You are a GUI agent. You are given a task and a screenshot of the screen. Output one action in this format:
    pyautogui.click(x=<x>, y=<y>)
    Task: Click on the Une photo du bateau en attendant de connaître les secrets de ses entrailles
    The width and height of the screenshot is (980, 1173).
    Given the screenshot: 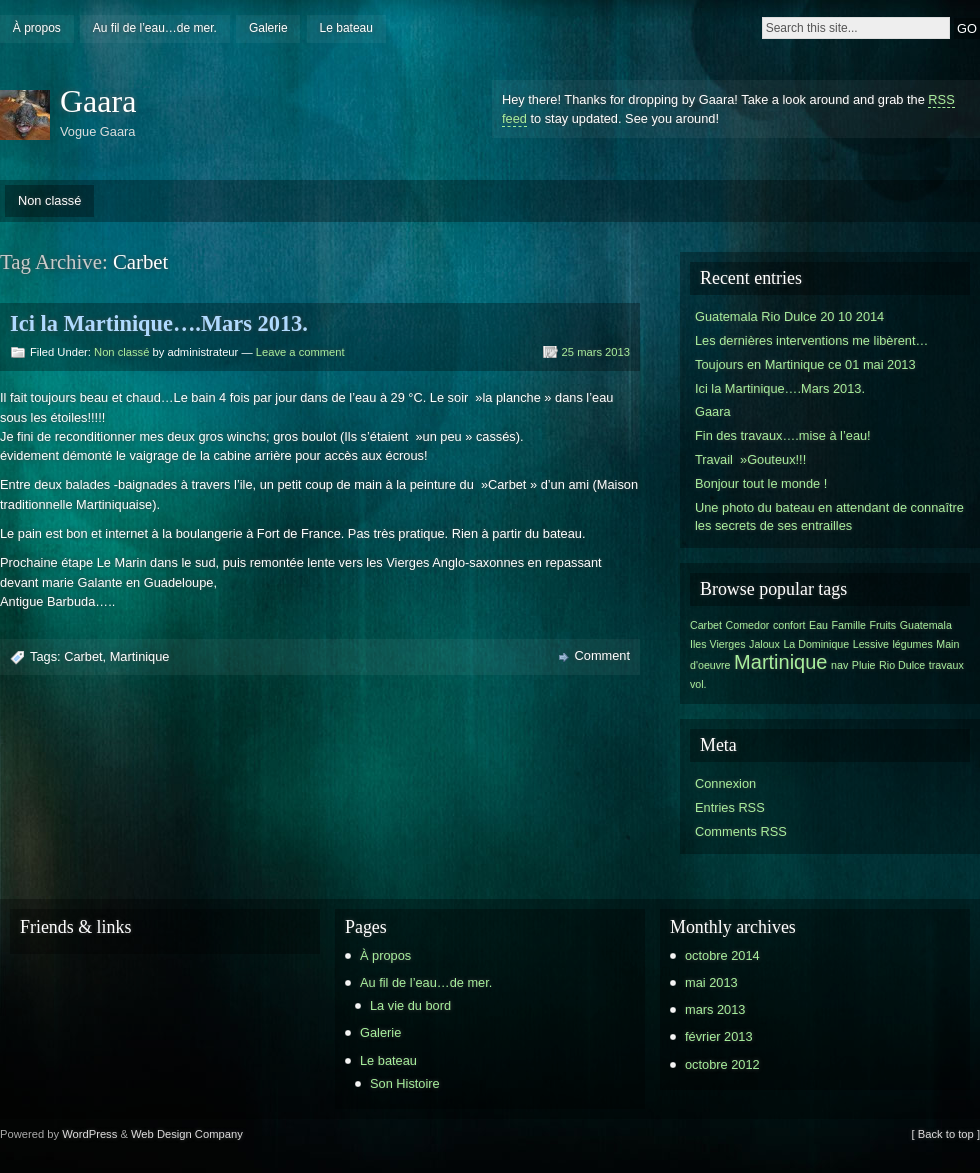 What is the action you would take?
    pyautogui.click(x=829, y=516)
    